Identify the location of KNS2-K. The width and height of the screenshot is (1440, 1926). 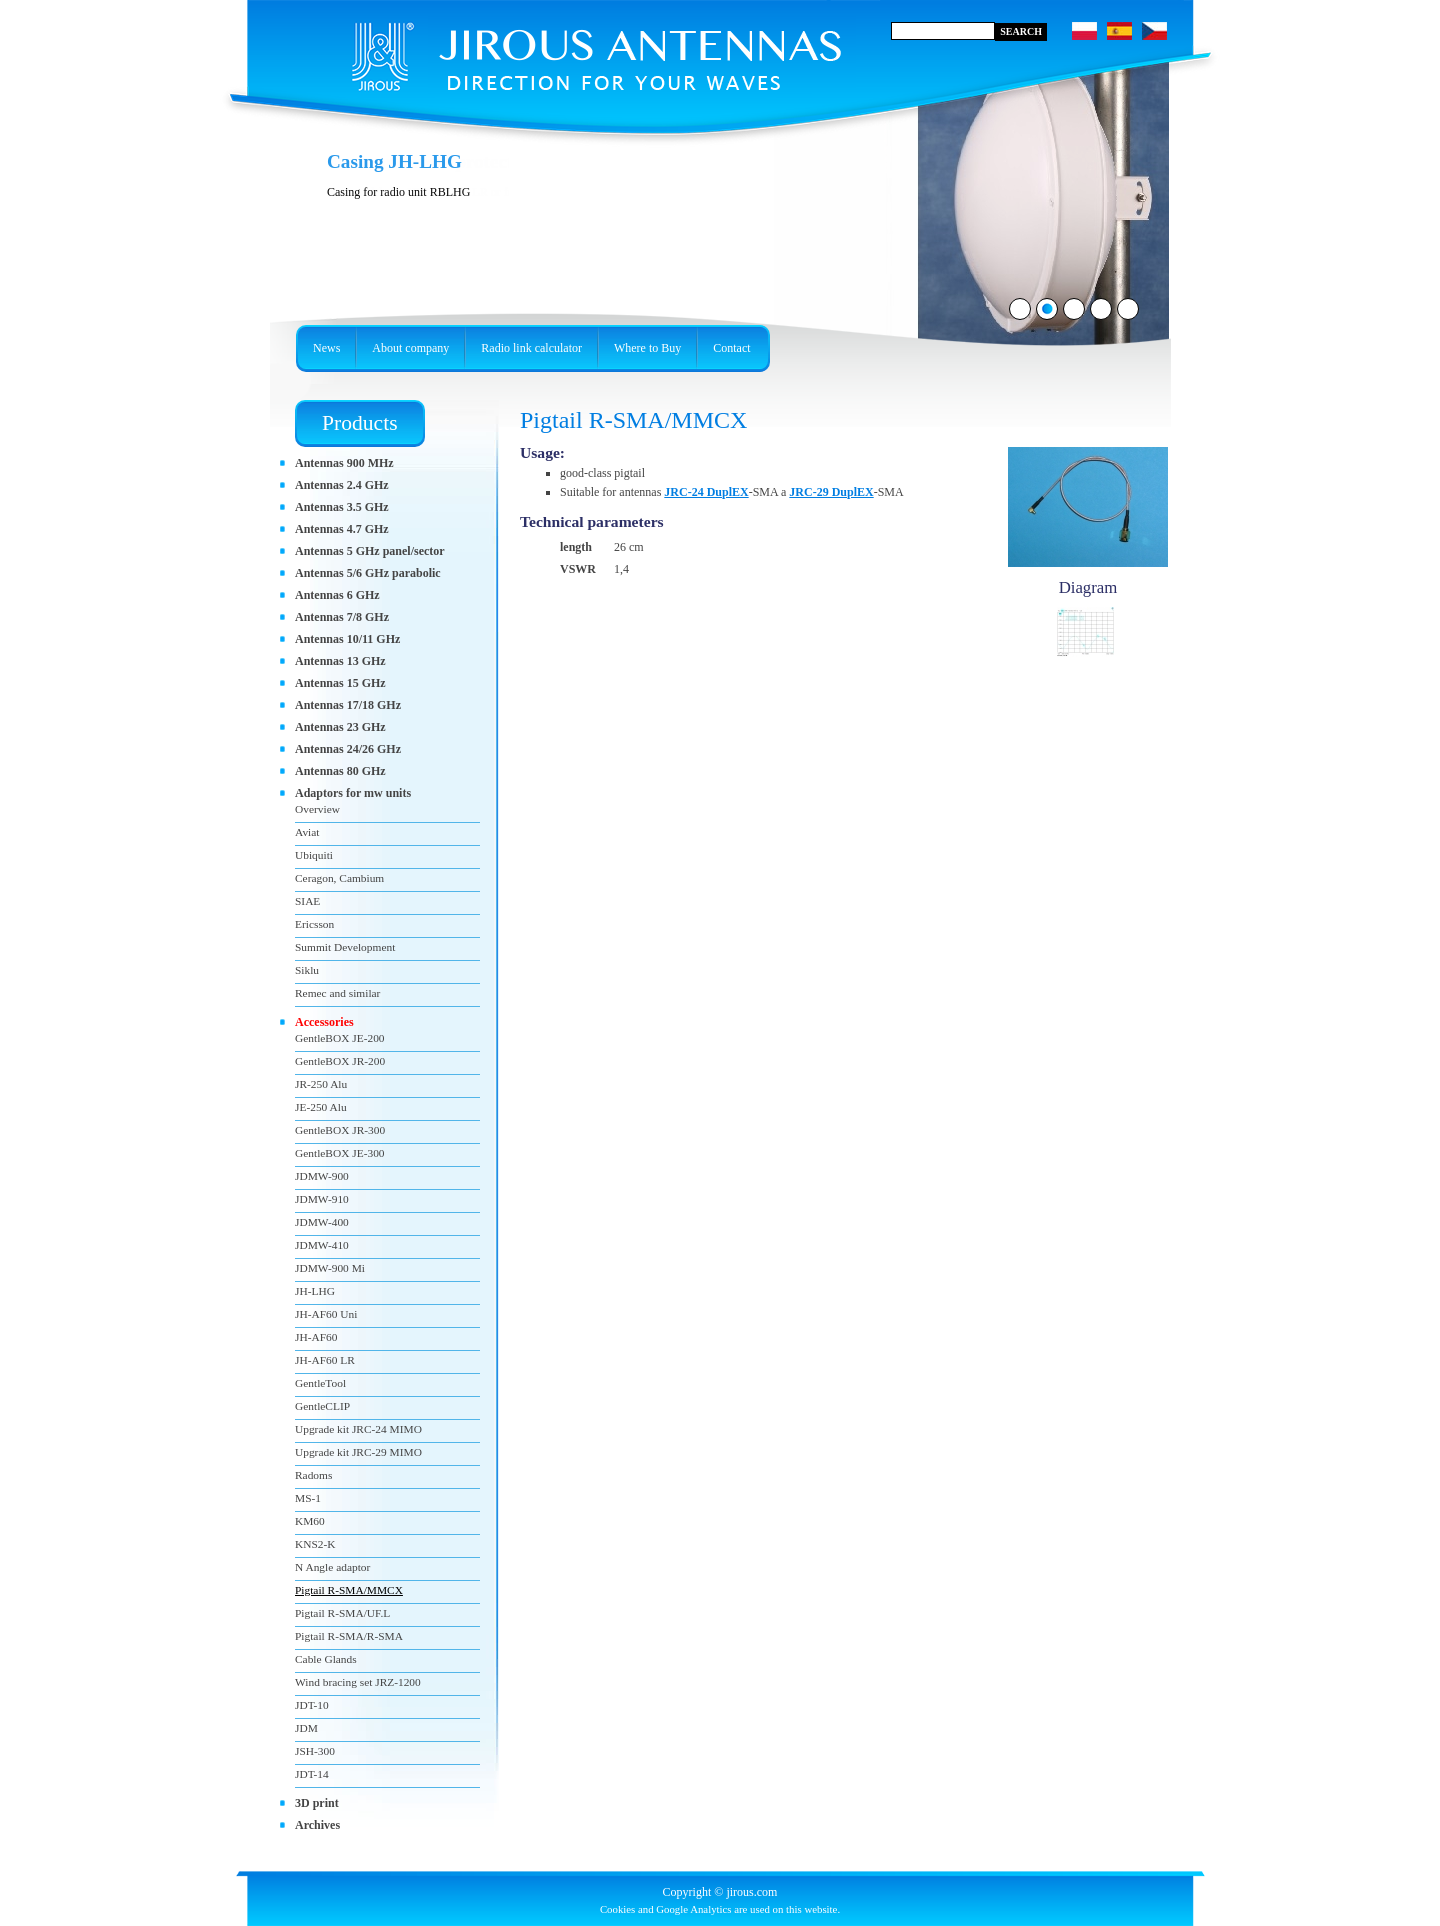
(315, 1544).